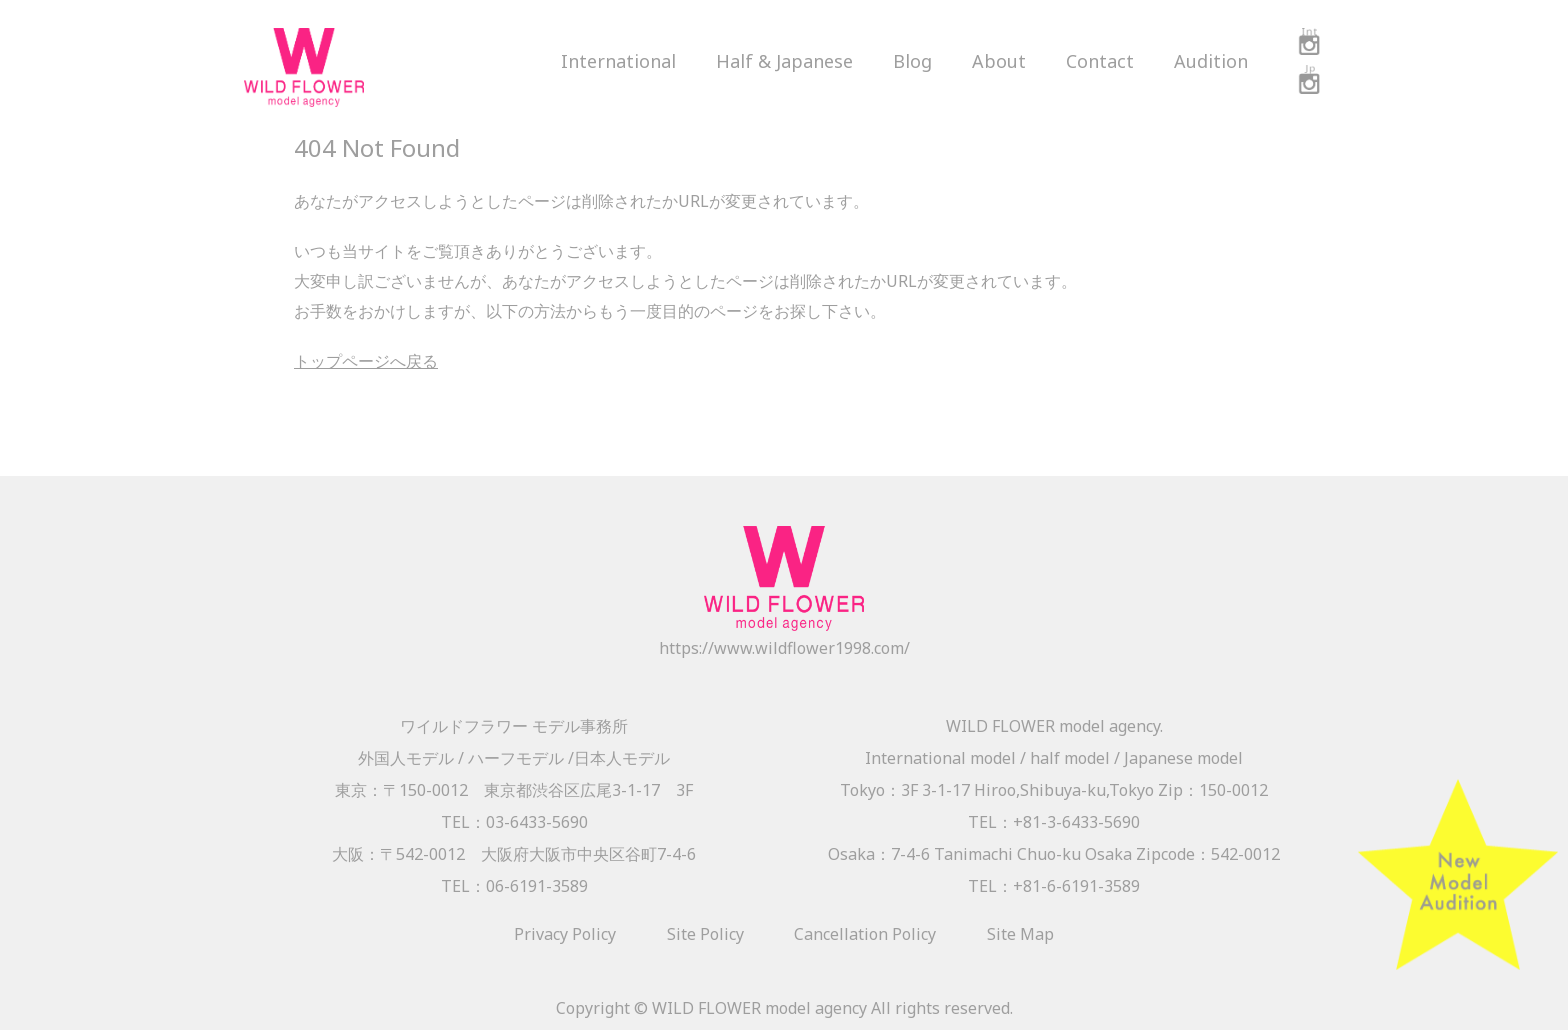 The width and height of the screenshot is (1568, 1030). I want to click on トップページへ戻る, so click(366, 361).